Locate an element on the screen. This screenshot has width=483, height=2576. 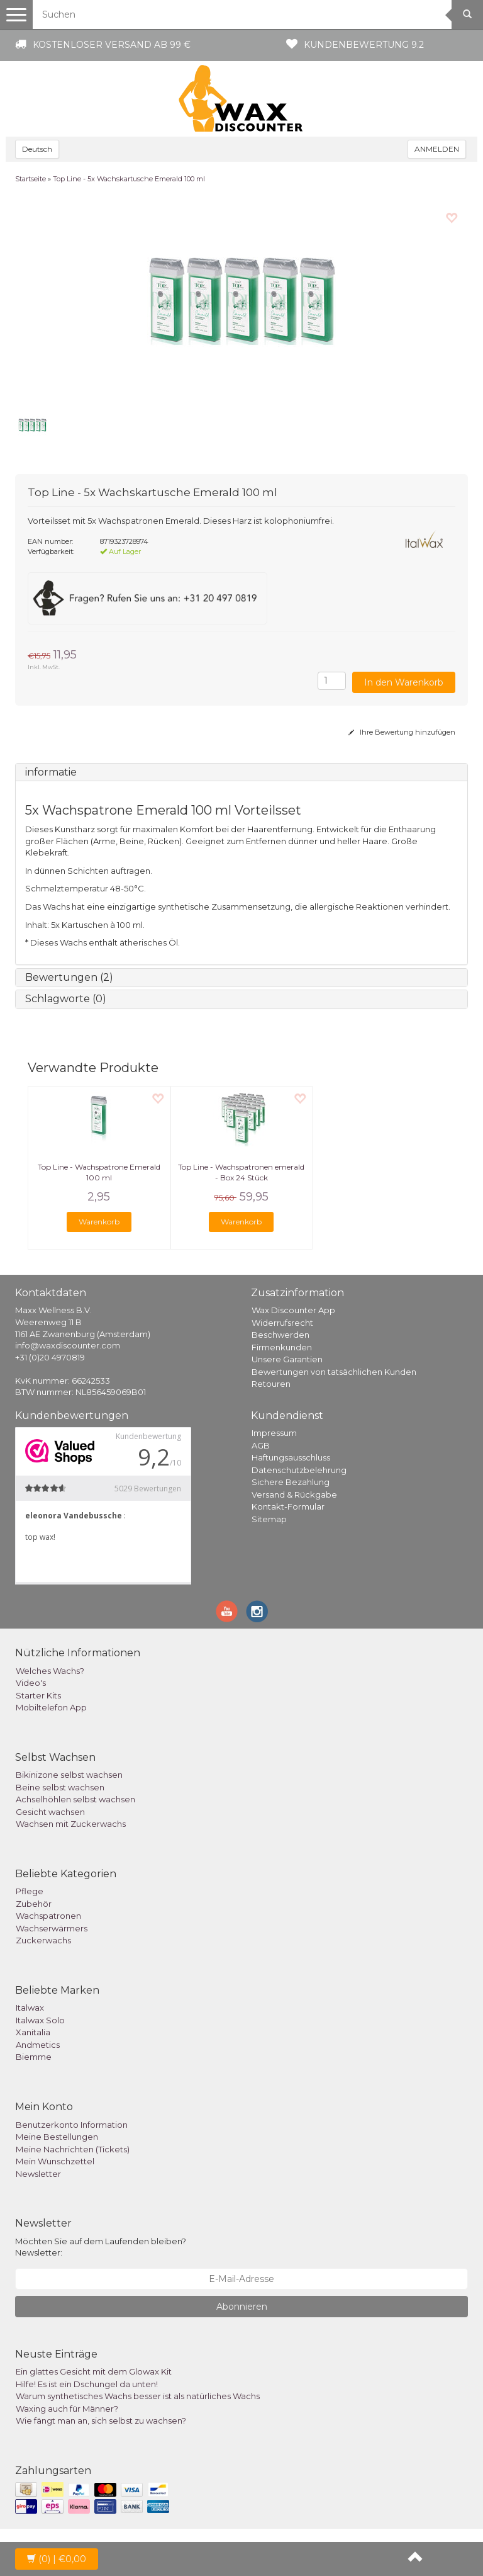
Welches Wachs? is located at coordinates (50, 1671).